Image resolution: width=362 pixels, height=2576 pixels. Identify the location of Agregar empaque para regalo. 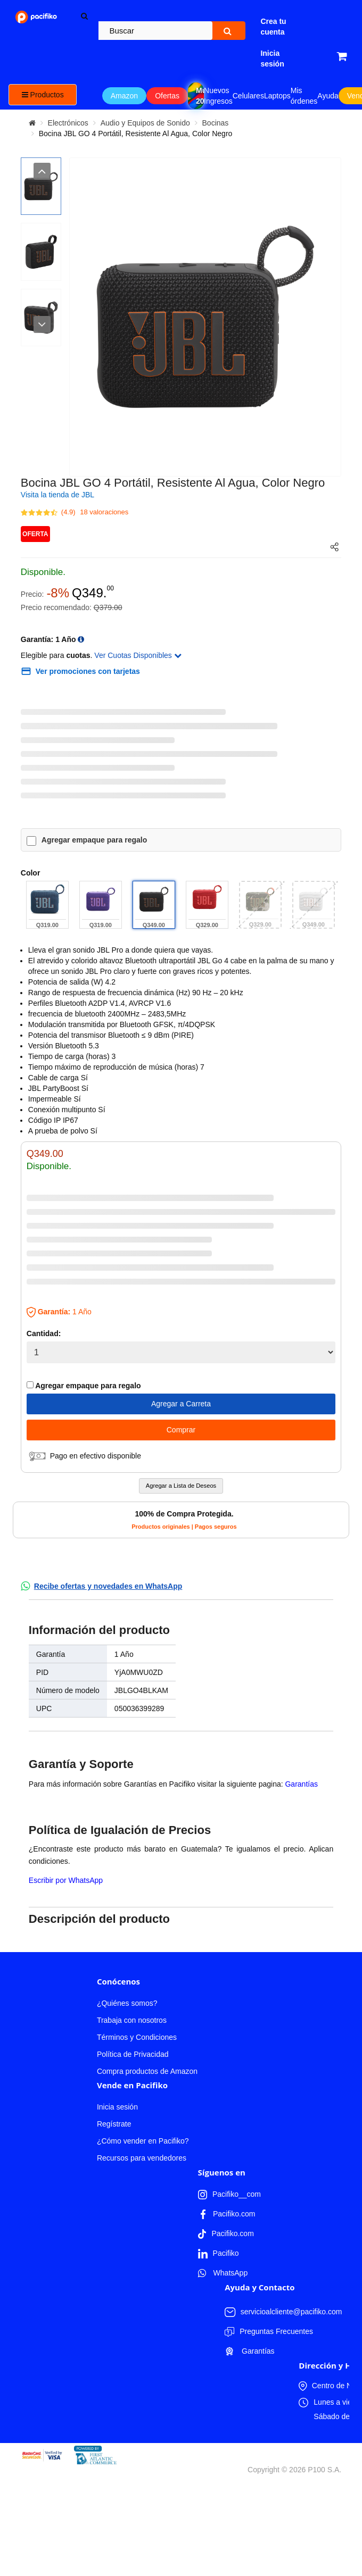
(94, 840).